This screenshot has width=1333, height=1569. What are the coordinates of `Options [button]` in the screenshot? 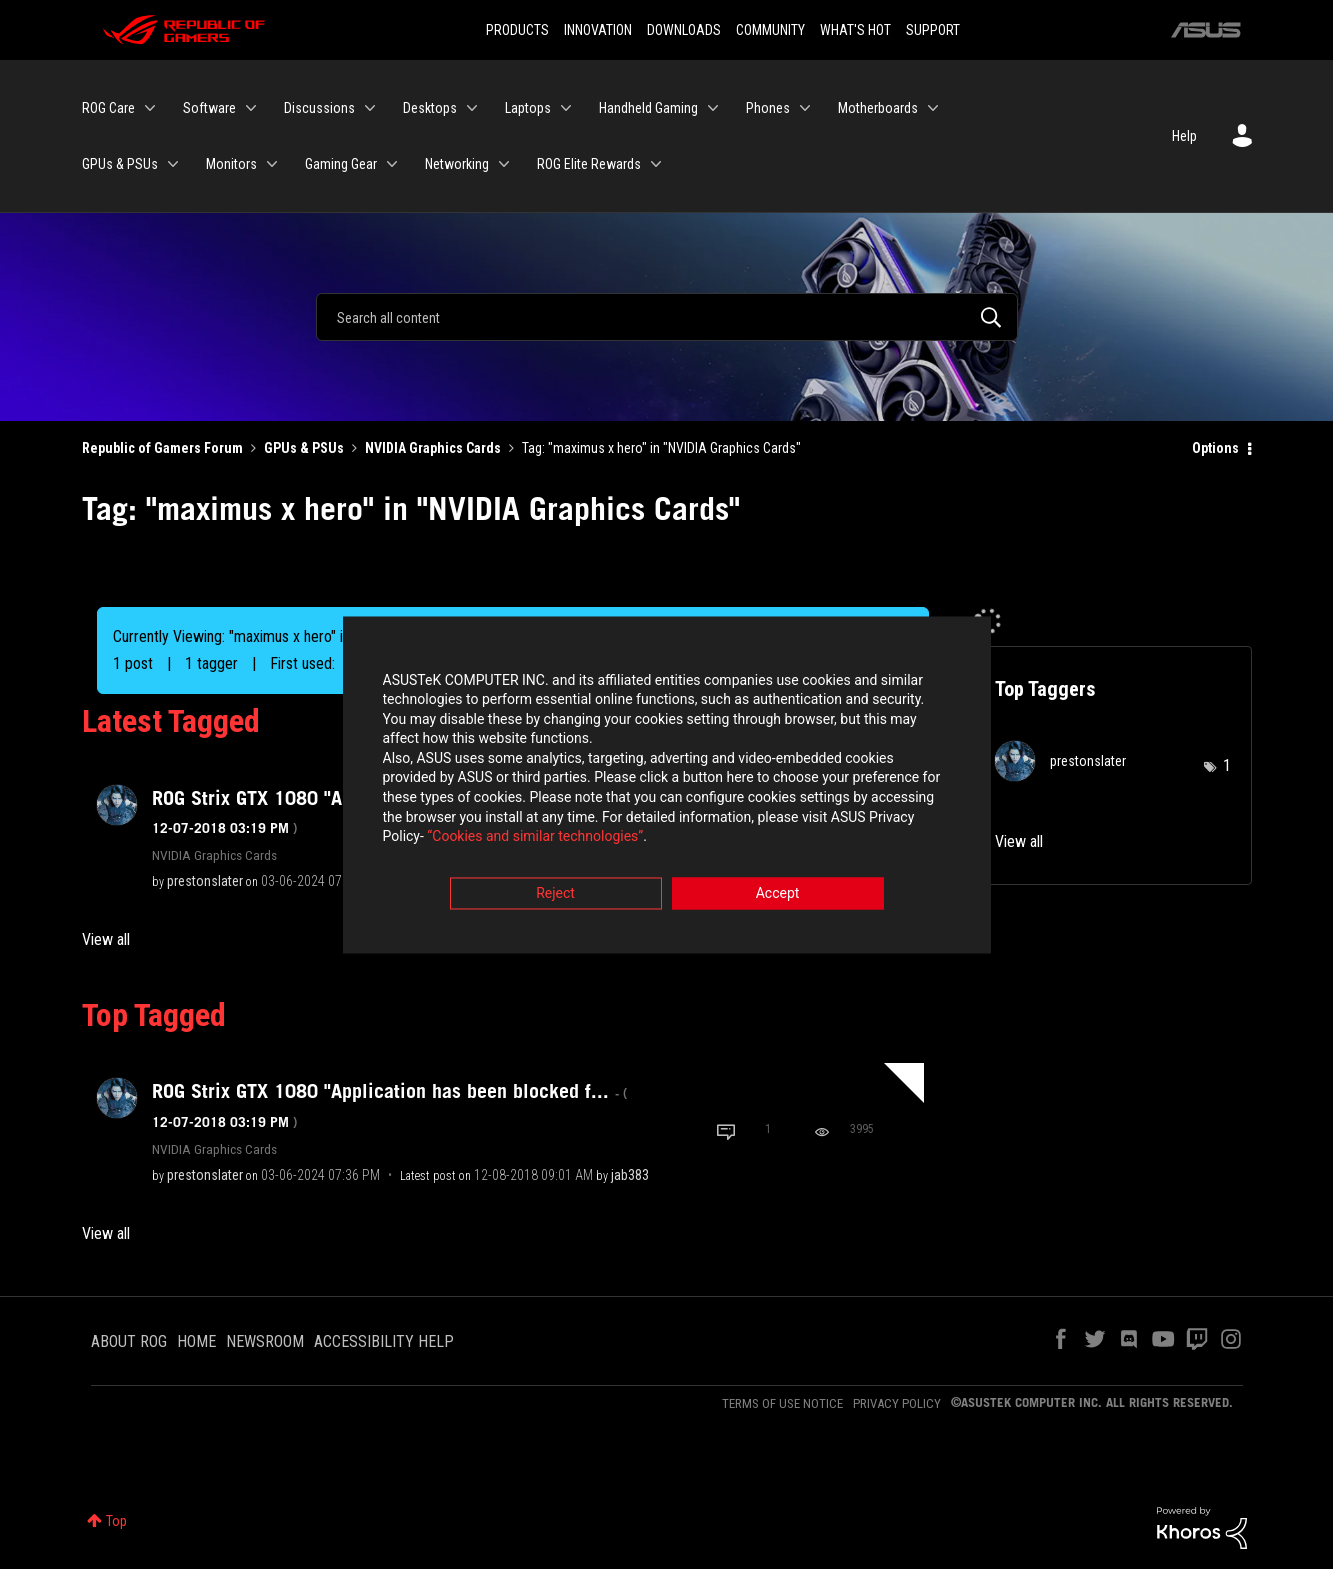 It's located at (1215, 448).